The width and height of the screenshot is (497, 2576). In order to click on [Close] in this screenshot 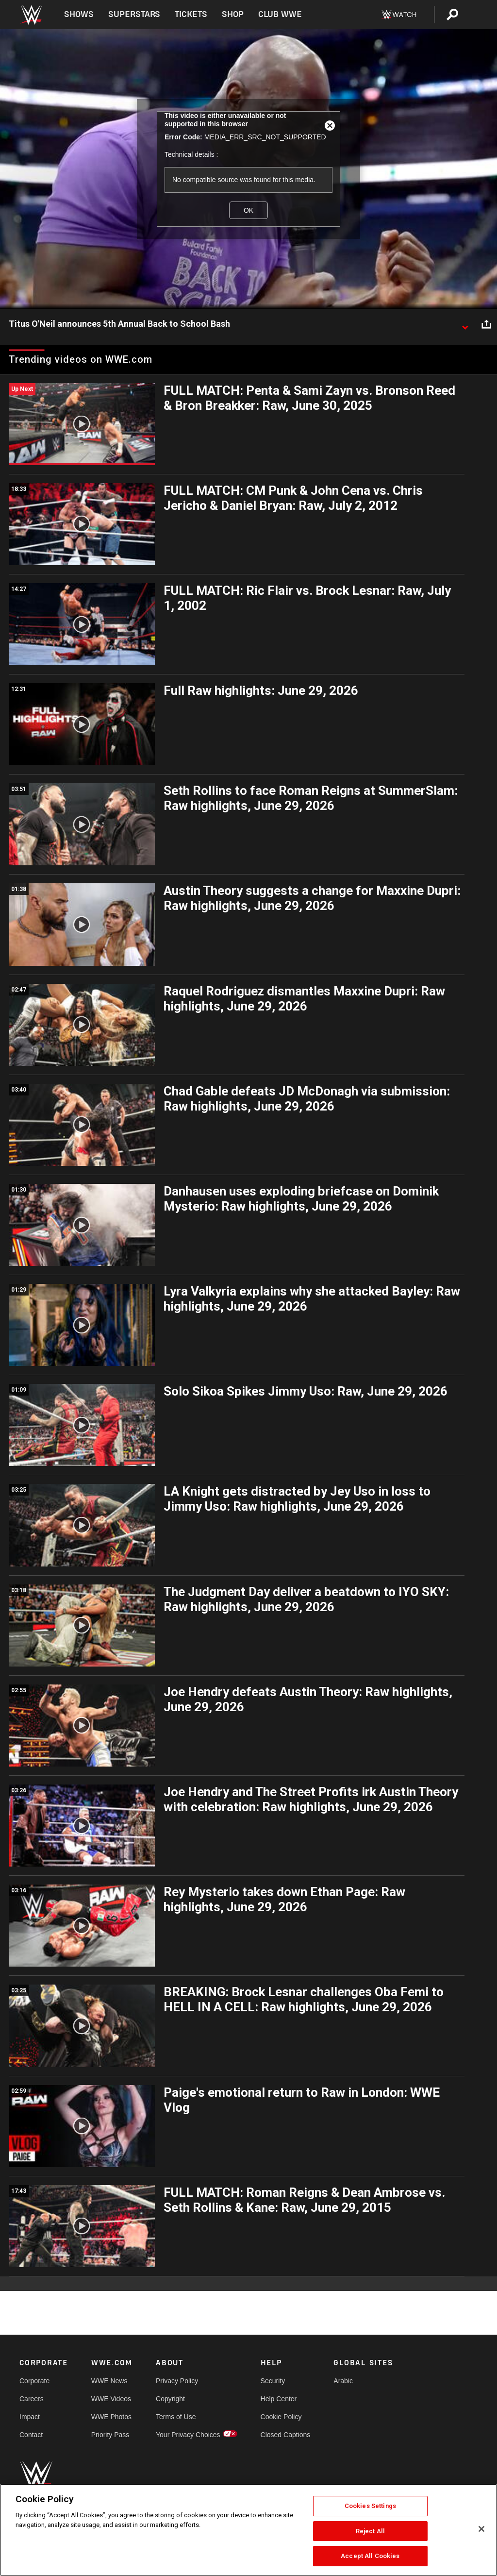, I will do `click(481, 2529)`.